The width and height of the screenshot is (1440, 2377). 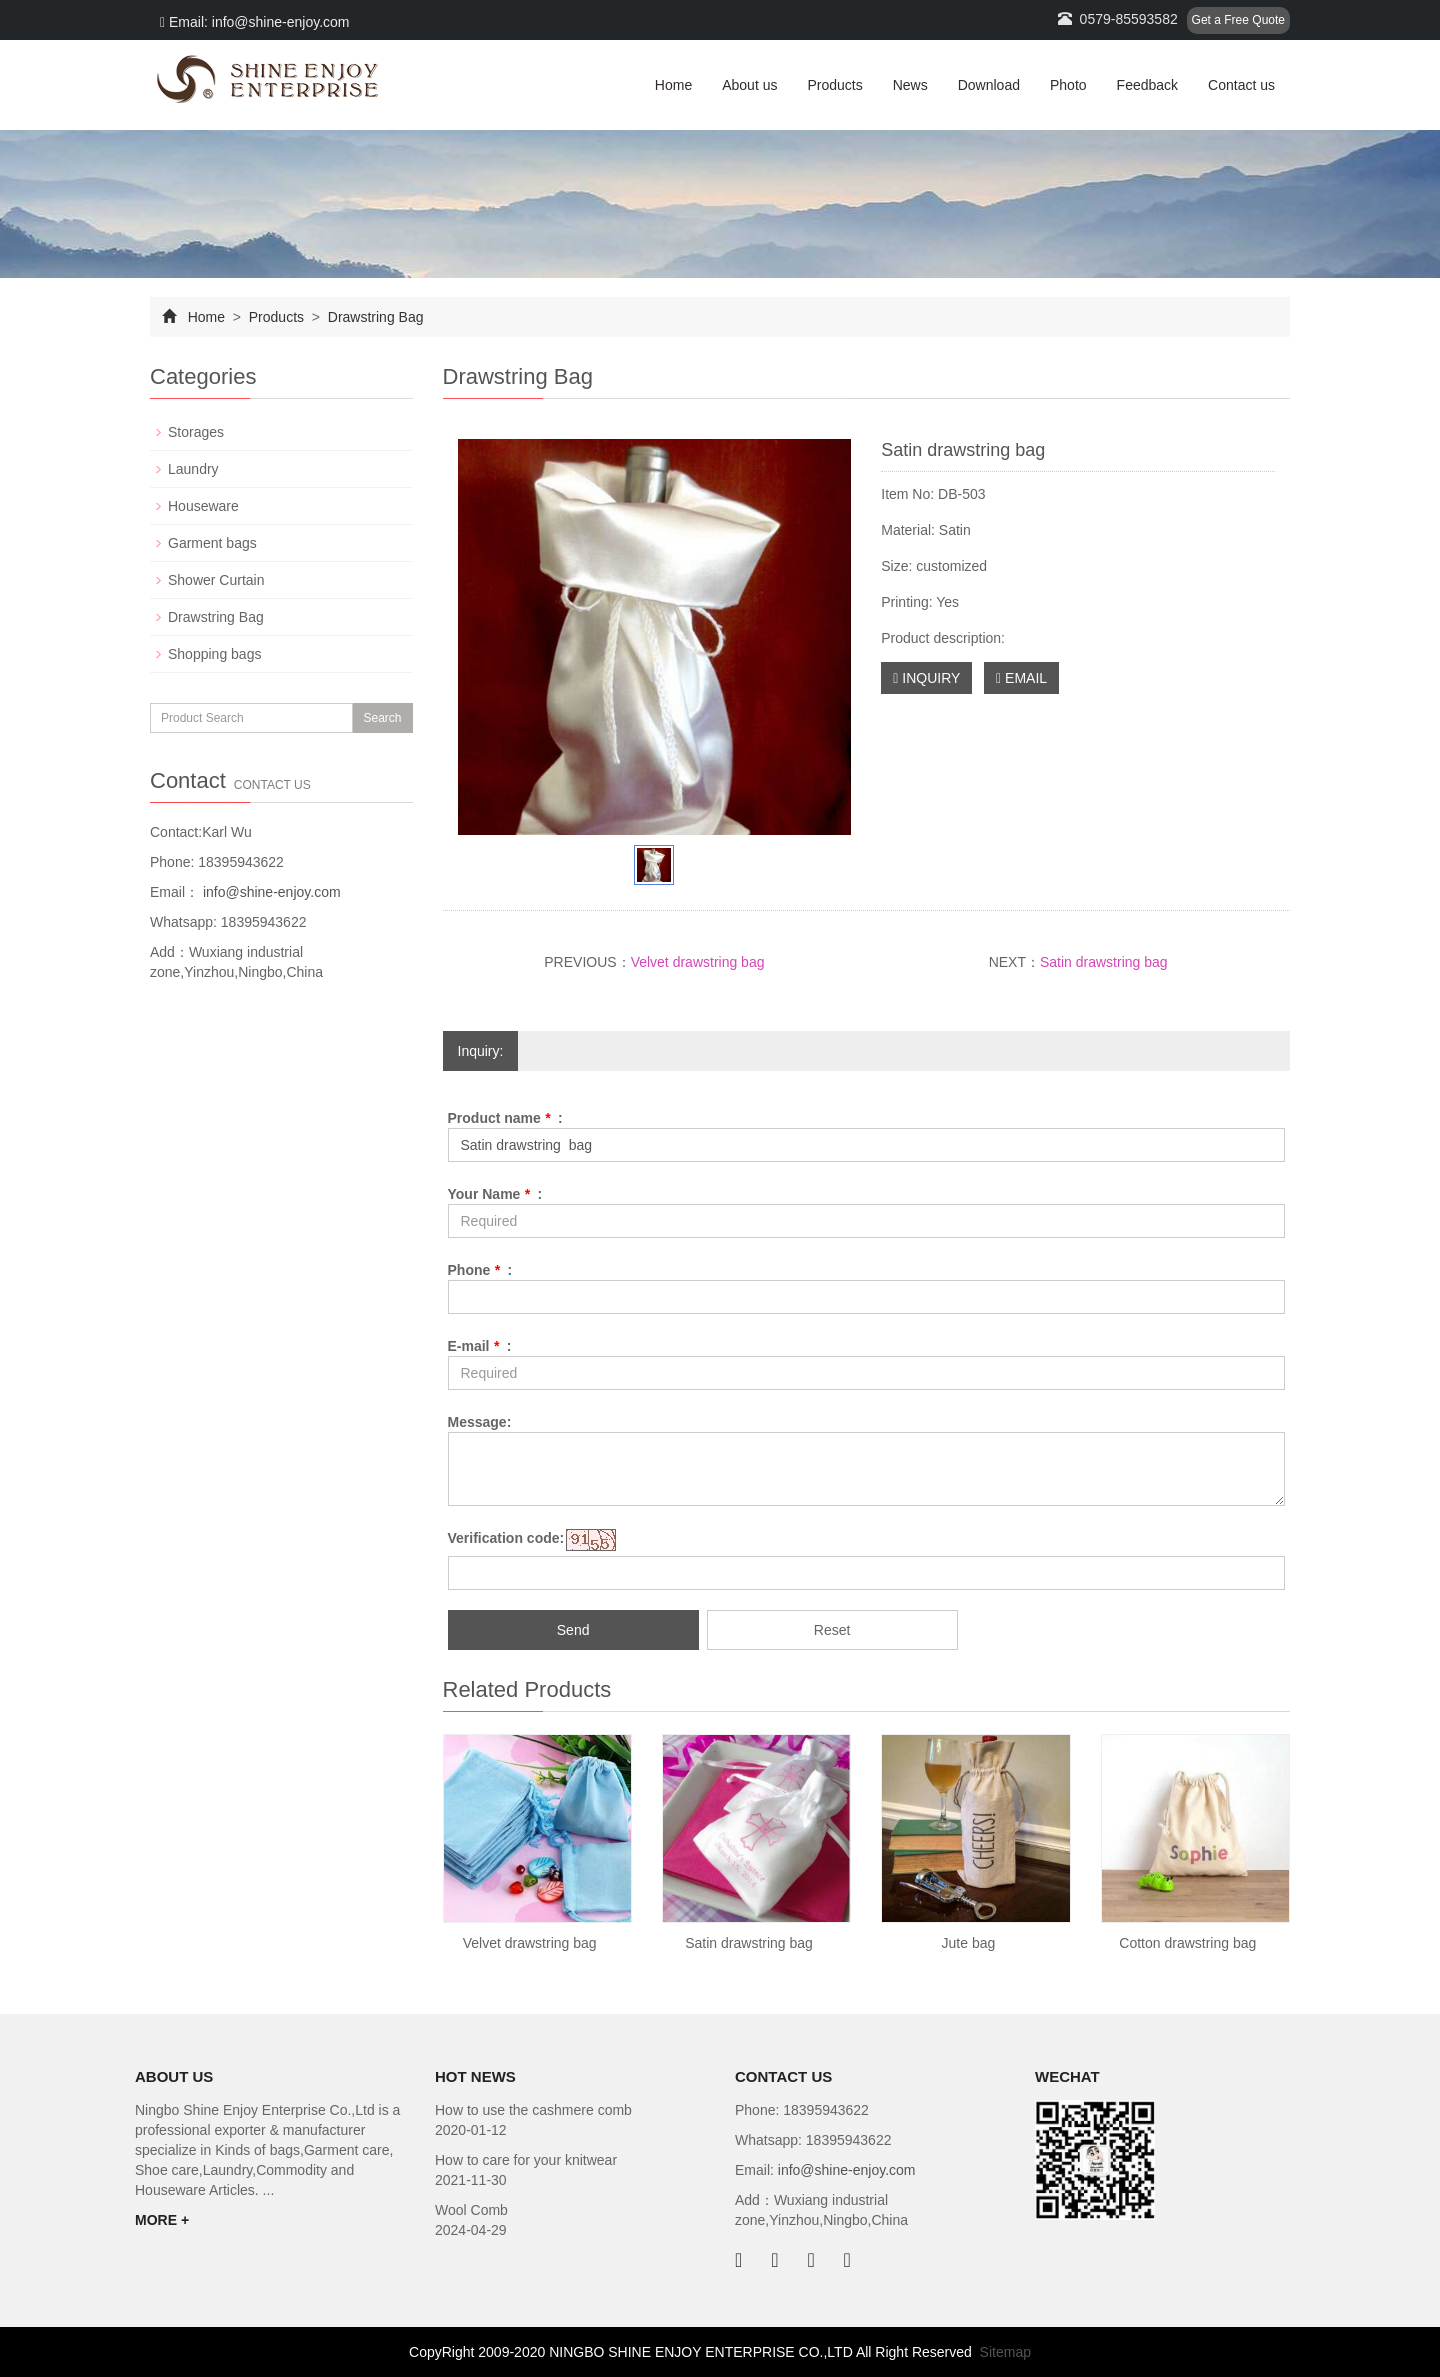 I want to click on How to use the cashmere comb, so click(x=533, y=2110).